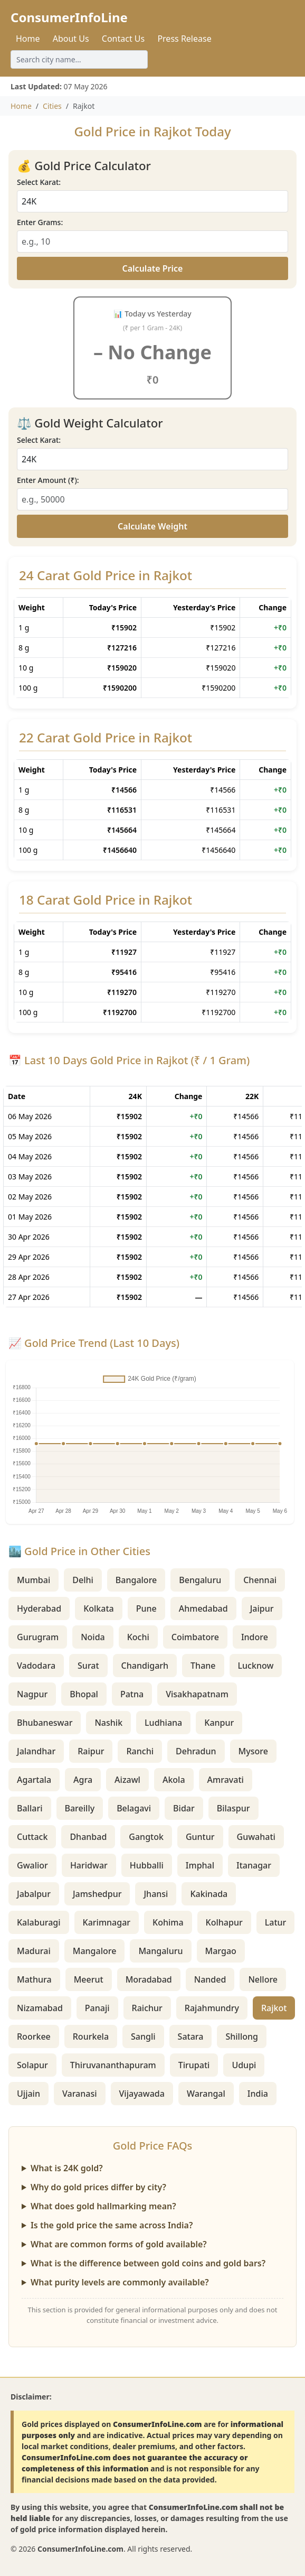  What do you see at coordinates (120, 2282) in the screenshot?
I see `What purity levels are commonly available?` at bounding box center [120, 2282].